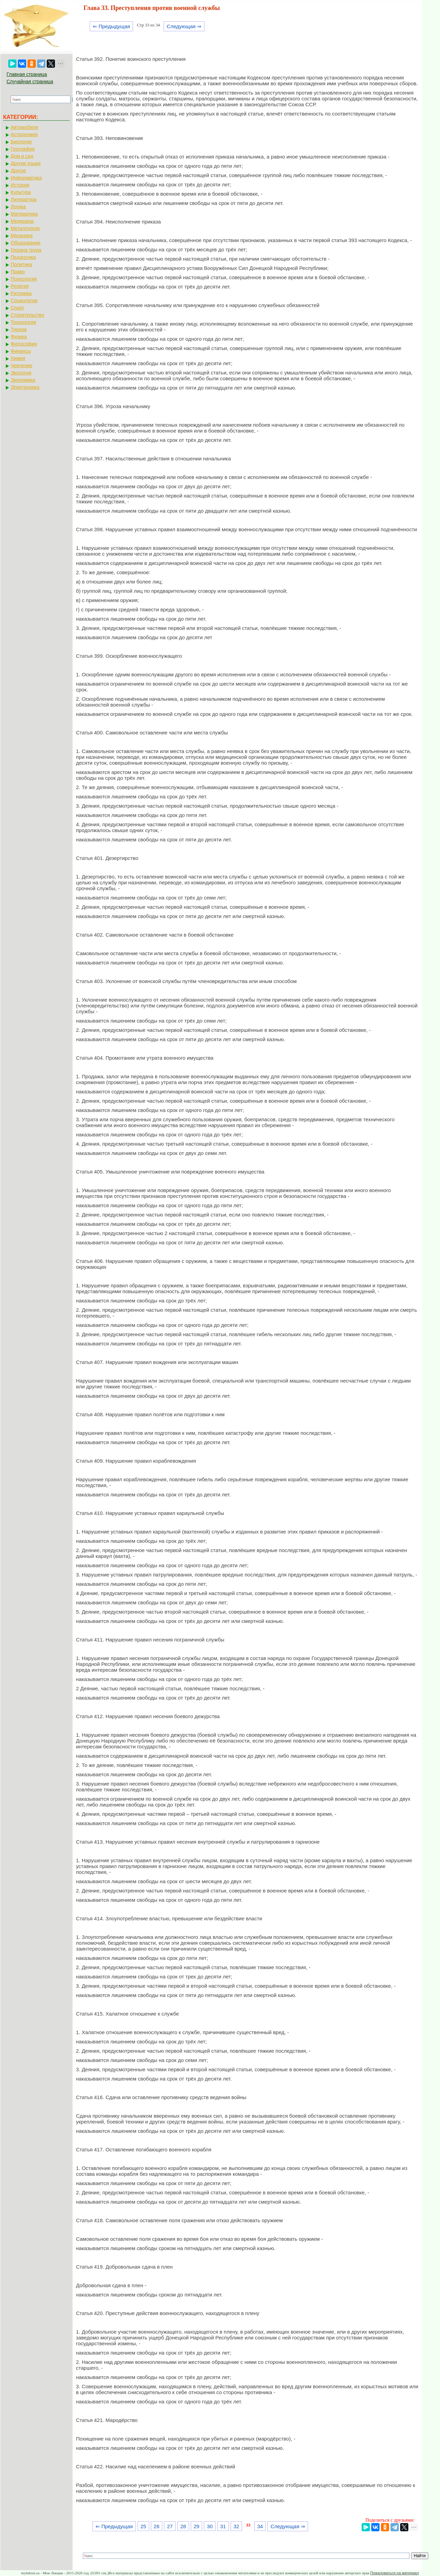 This screenshot has height=2576, width=440. I want to click on Спорт, so click(17, 307).